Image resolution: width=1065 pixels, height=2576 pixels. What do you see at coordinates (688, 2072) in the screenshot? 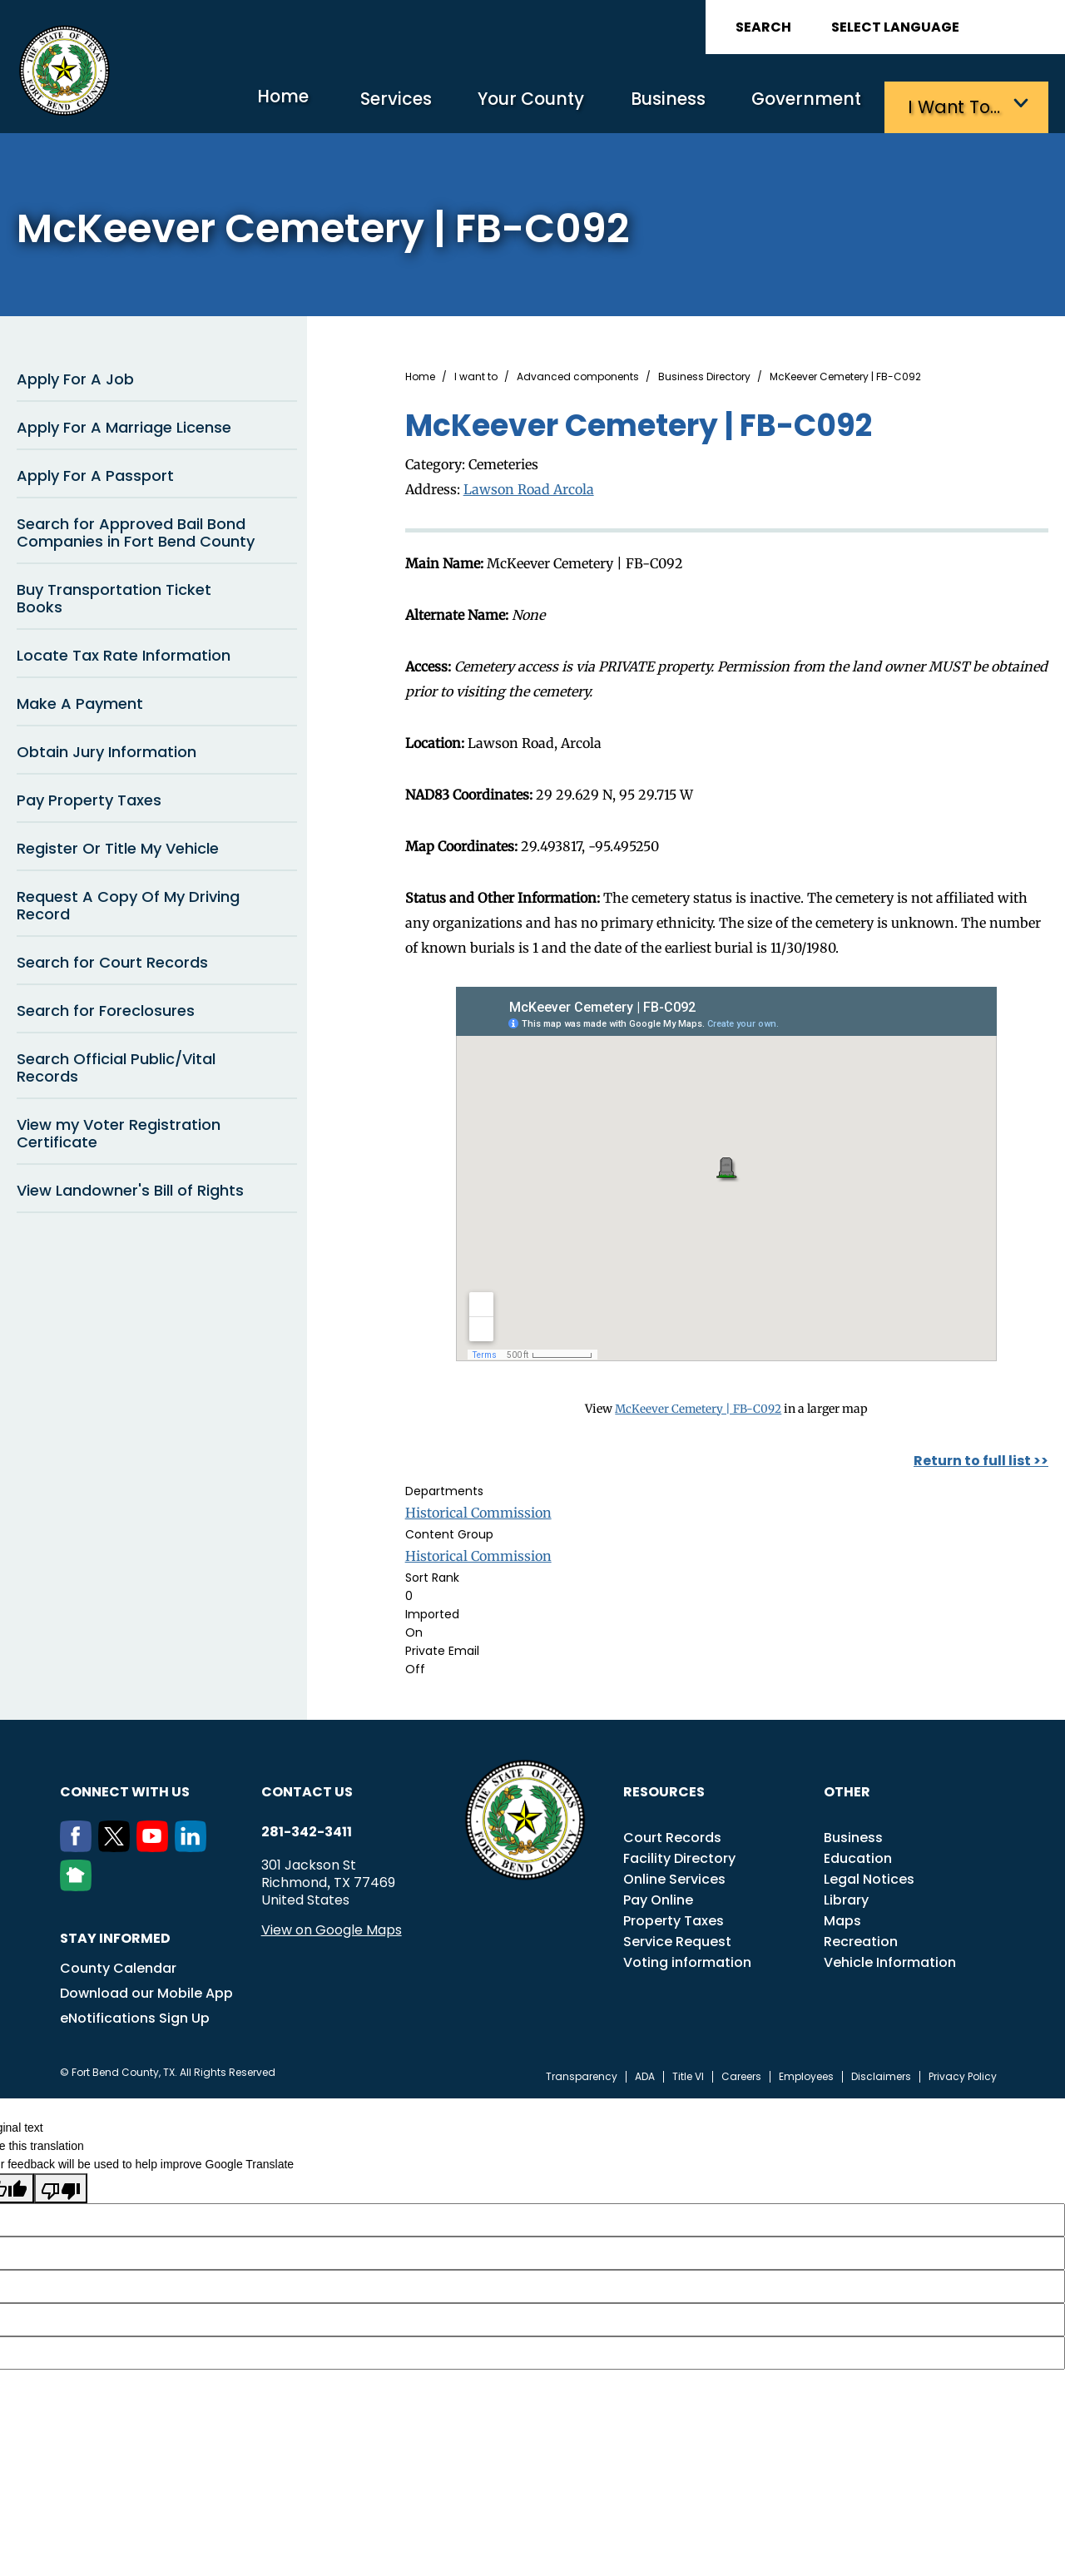
I see `Title VI` at bounding box center [688, 2072].